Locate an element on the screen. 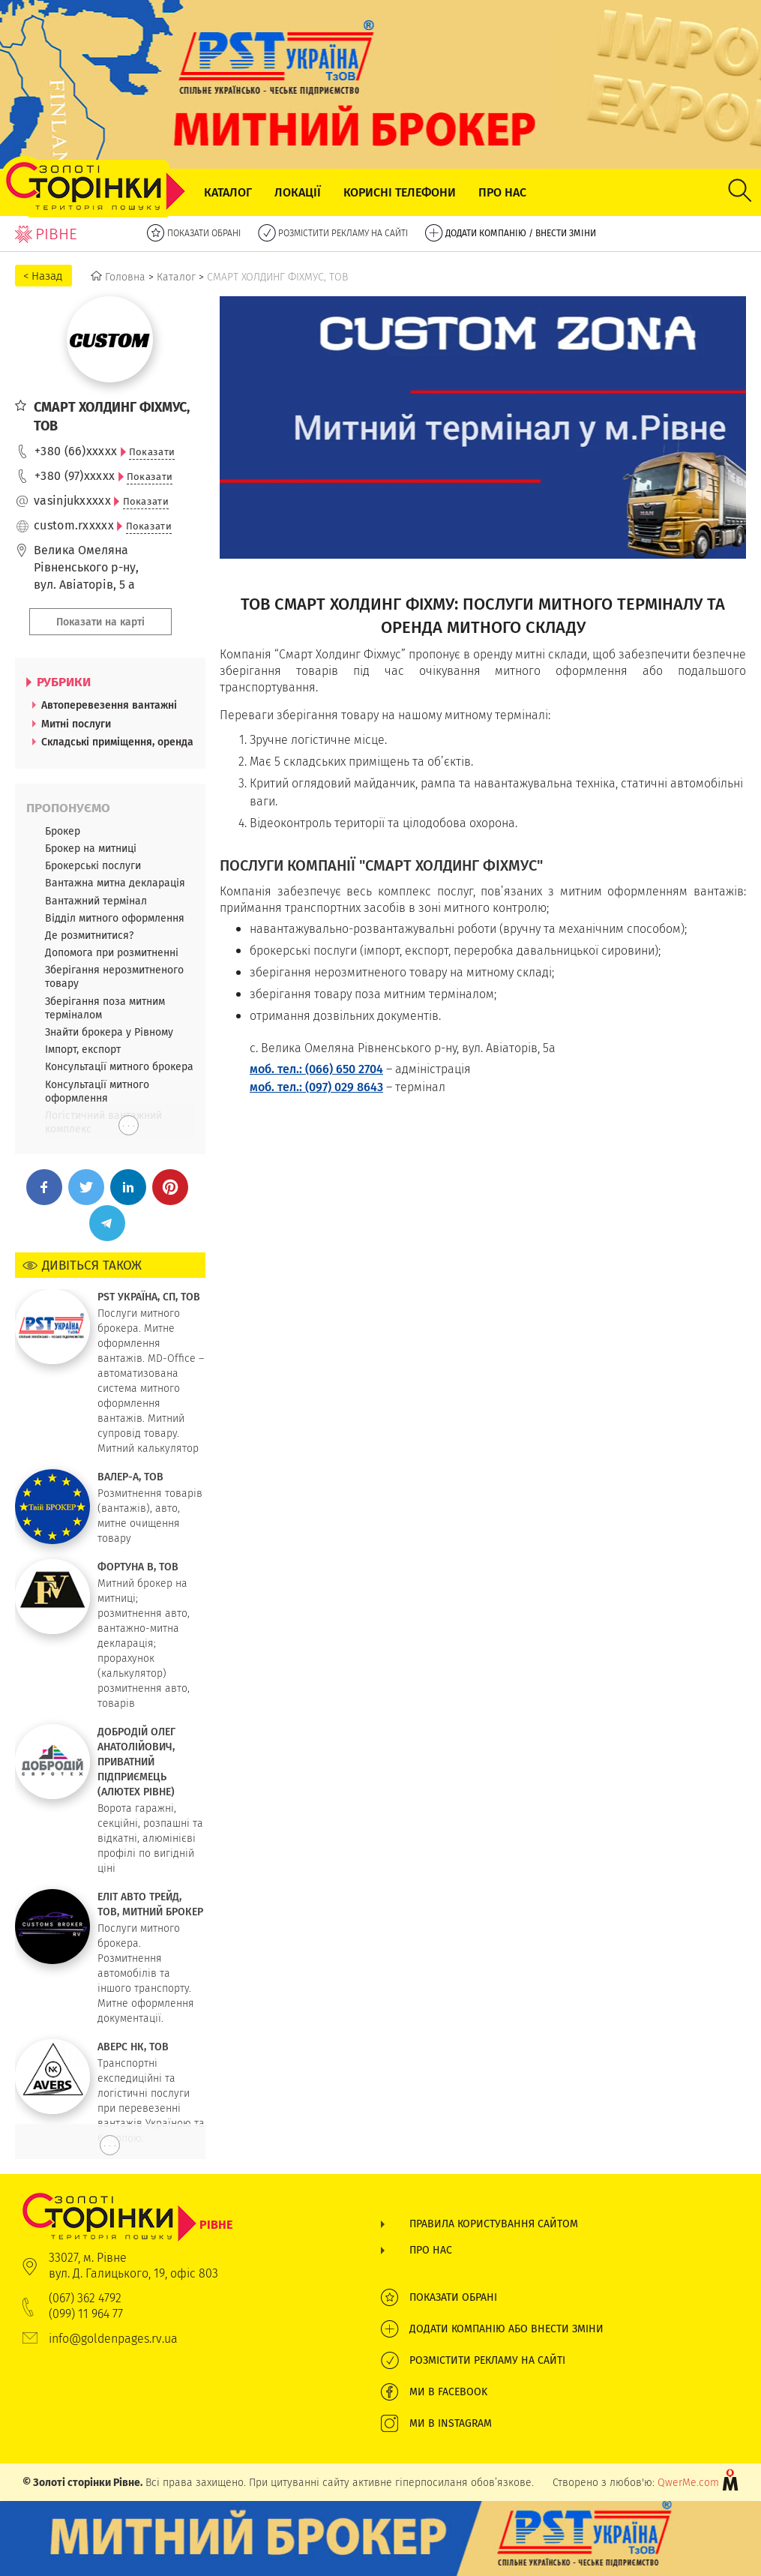 This screenshot has width=761, height=2576. Брокер is located at coordinates (62, 830).